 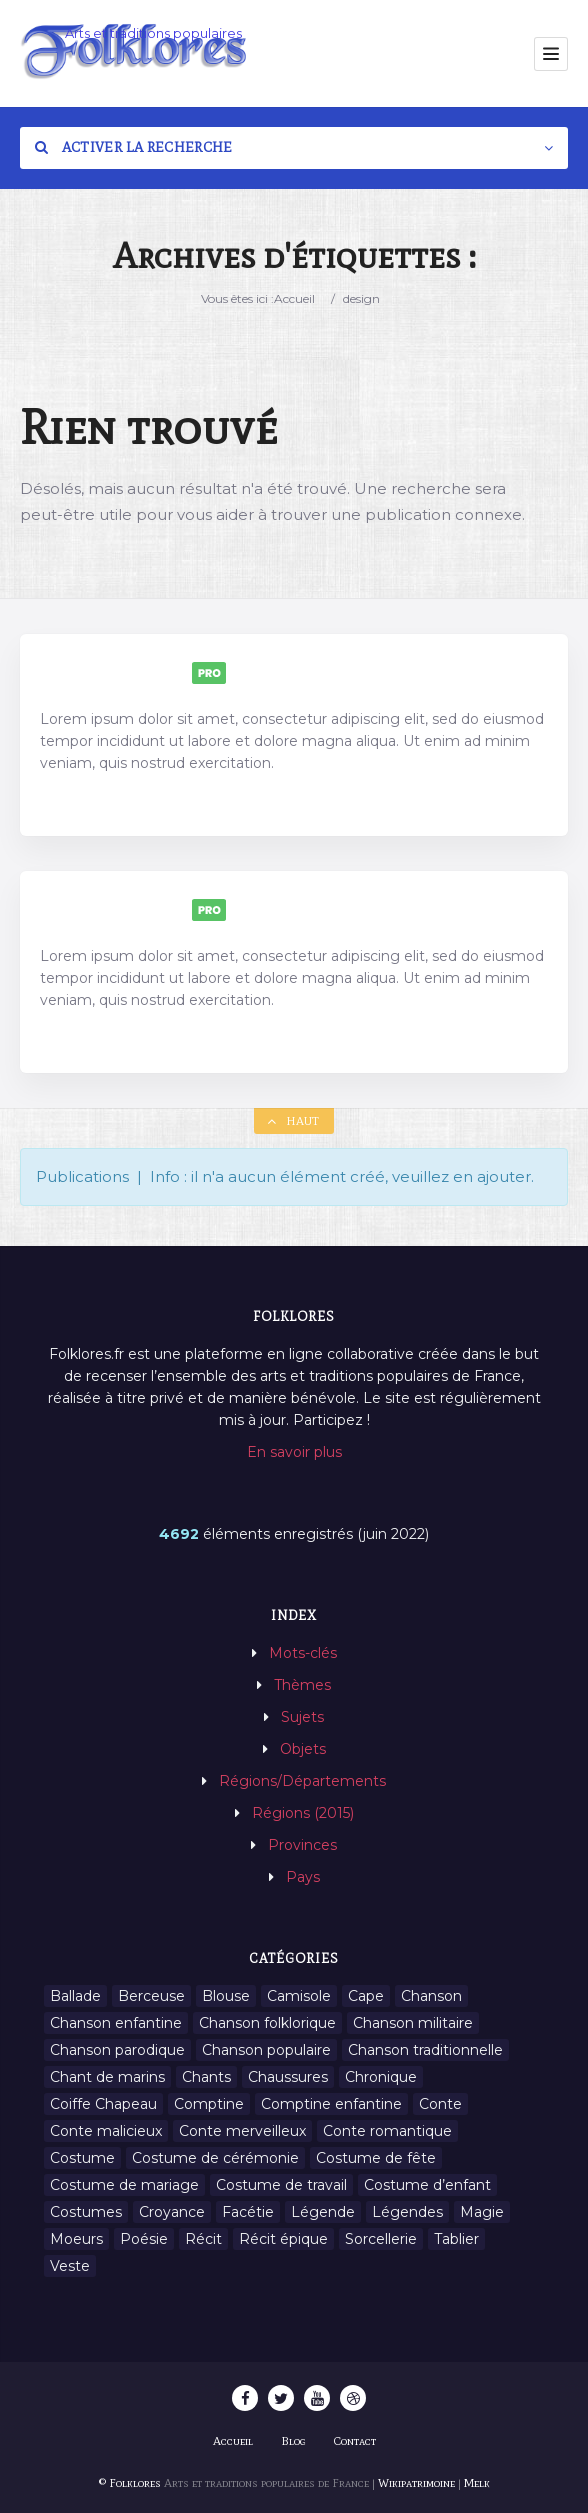 I want to click on Magie [Magie (27 éléments)], so click(x=482, y=2212).